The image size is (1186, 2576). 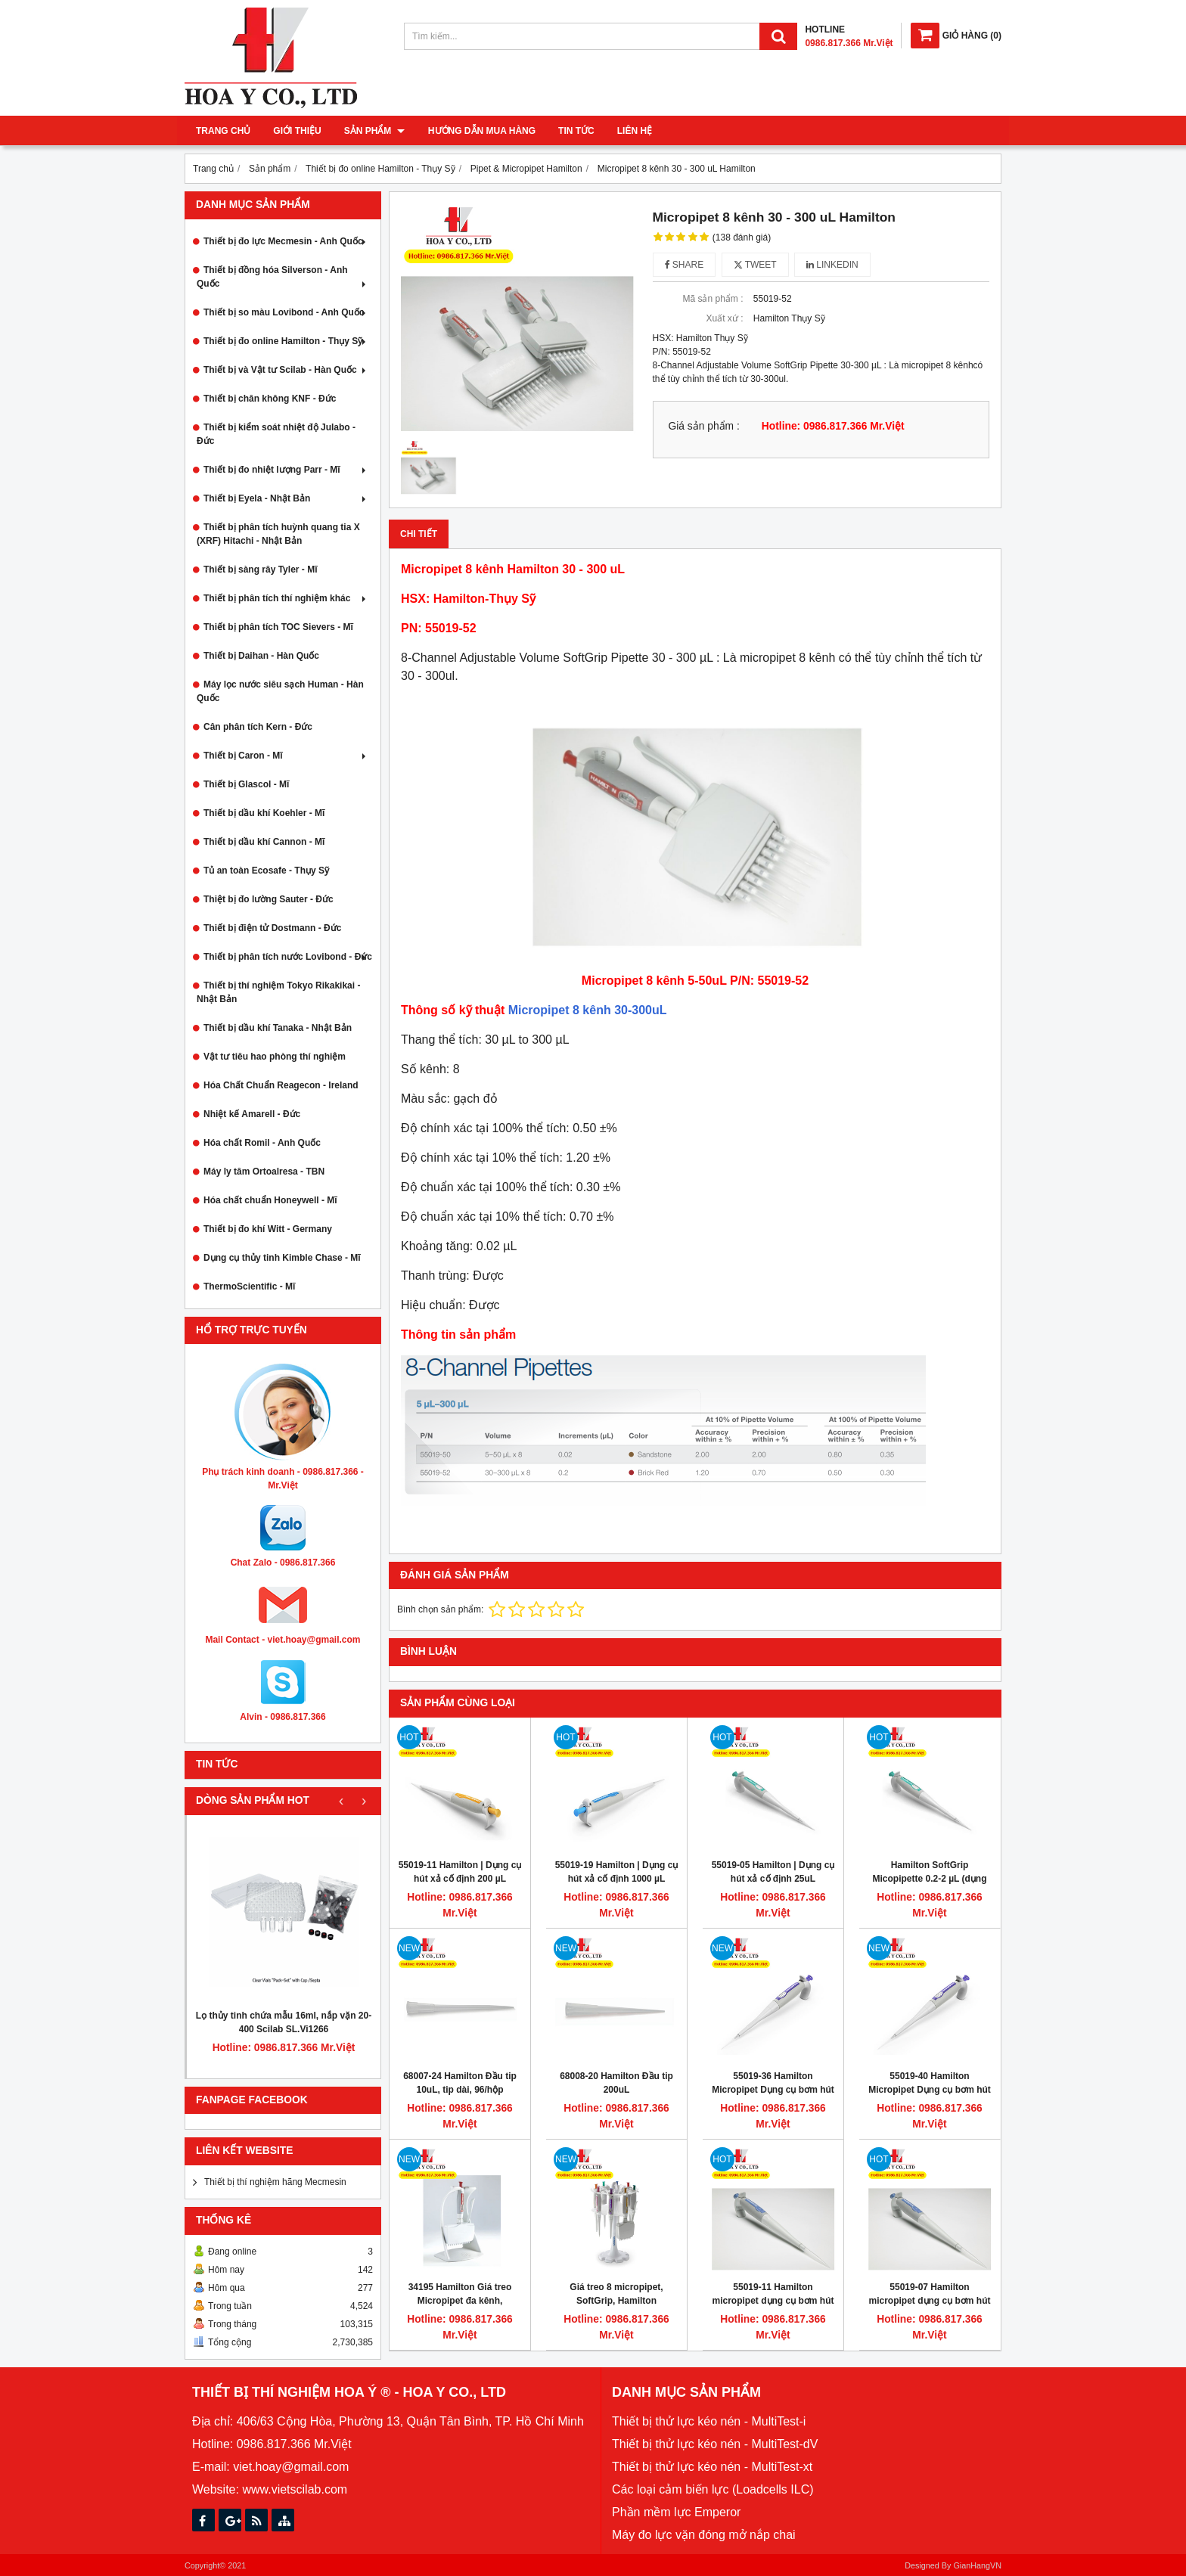 I want to click on www.vietscilab.com, so click(x=294, y=2489).